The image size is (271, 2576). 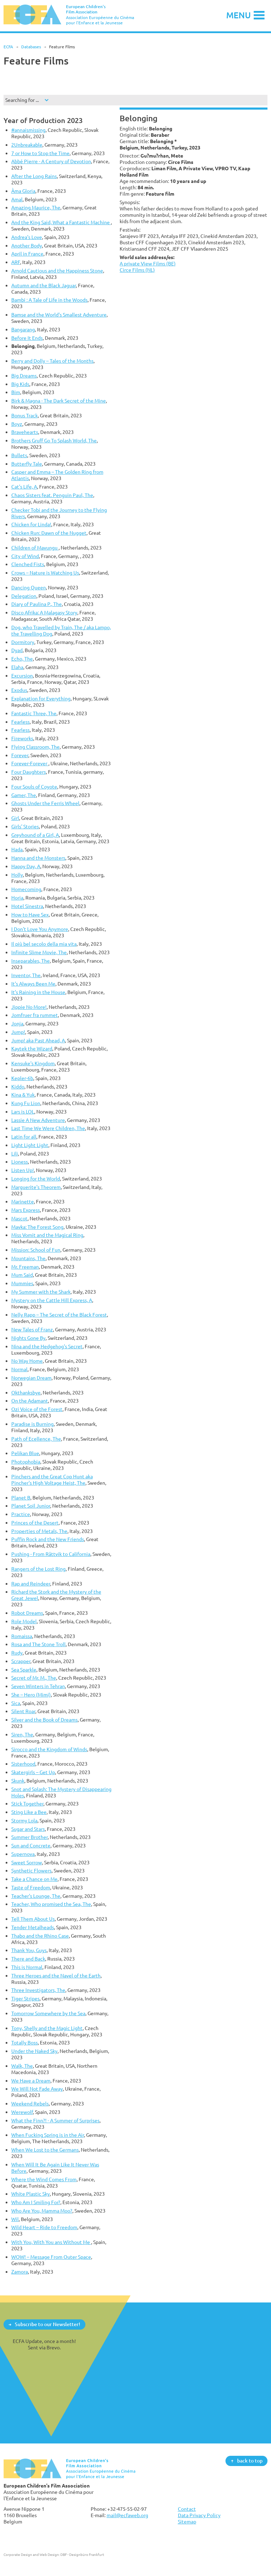 What do you see at coordinates (250, 2461) in the screenshot?
I see `back to top` at bounding box center [250, 2461].